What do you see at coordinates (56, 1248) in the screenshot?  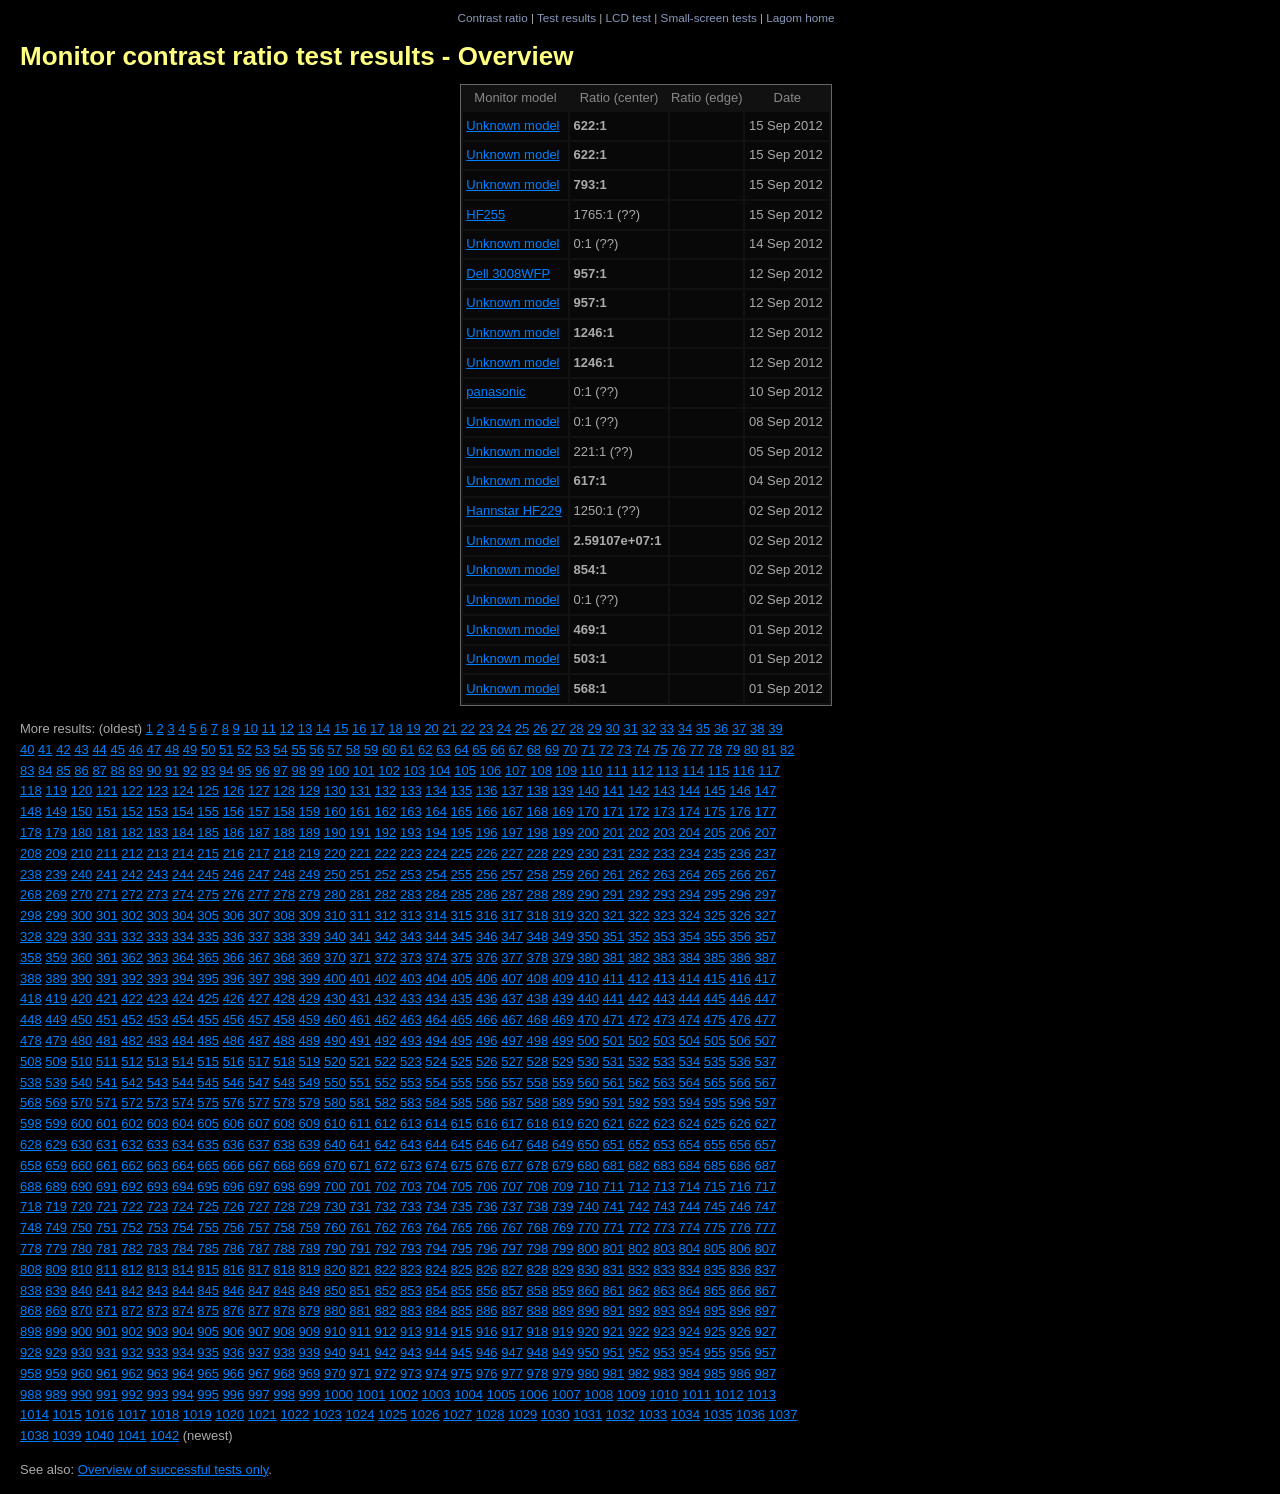 I see `779` at bounding box center [56, 1248].